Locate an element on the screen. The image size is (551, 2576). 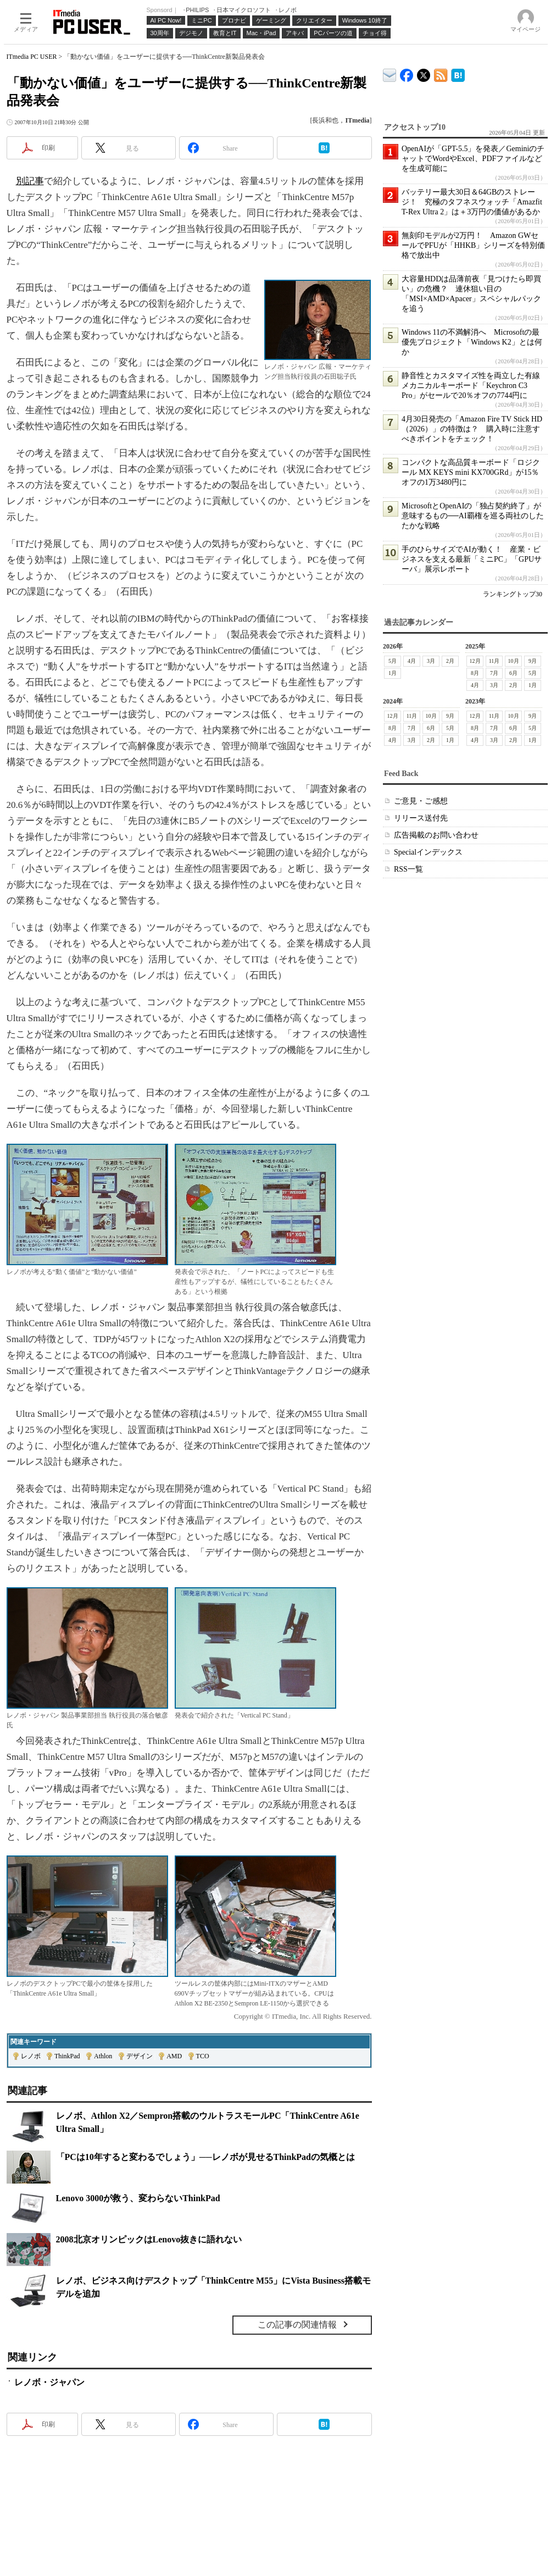
7月 is located at coordinates (494, 673).